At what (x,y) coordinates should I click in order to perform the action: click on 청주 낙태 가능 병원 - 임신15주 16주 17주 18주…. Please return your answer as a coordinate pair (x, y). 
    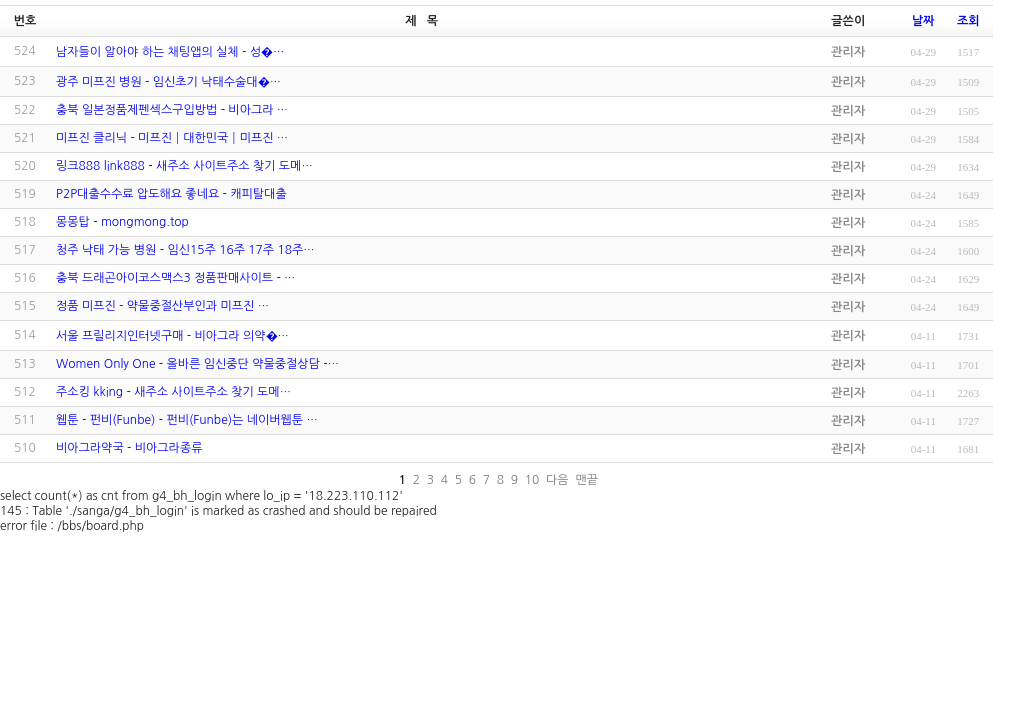
    Looking at the image, I should click on (185, 250).